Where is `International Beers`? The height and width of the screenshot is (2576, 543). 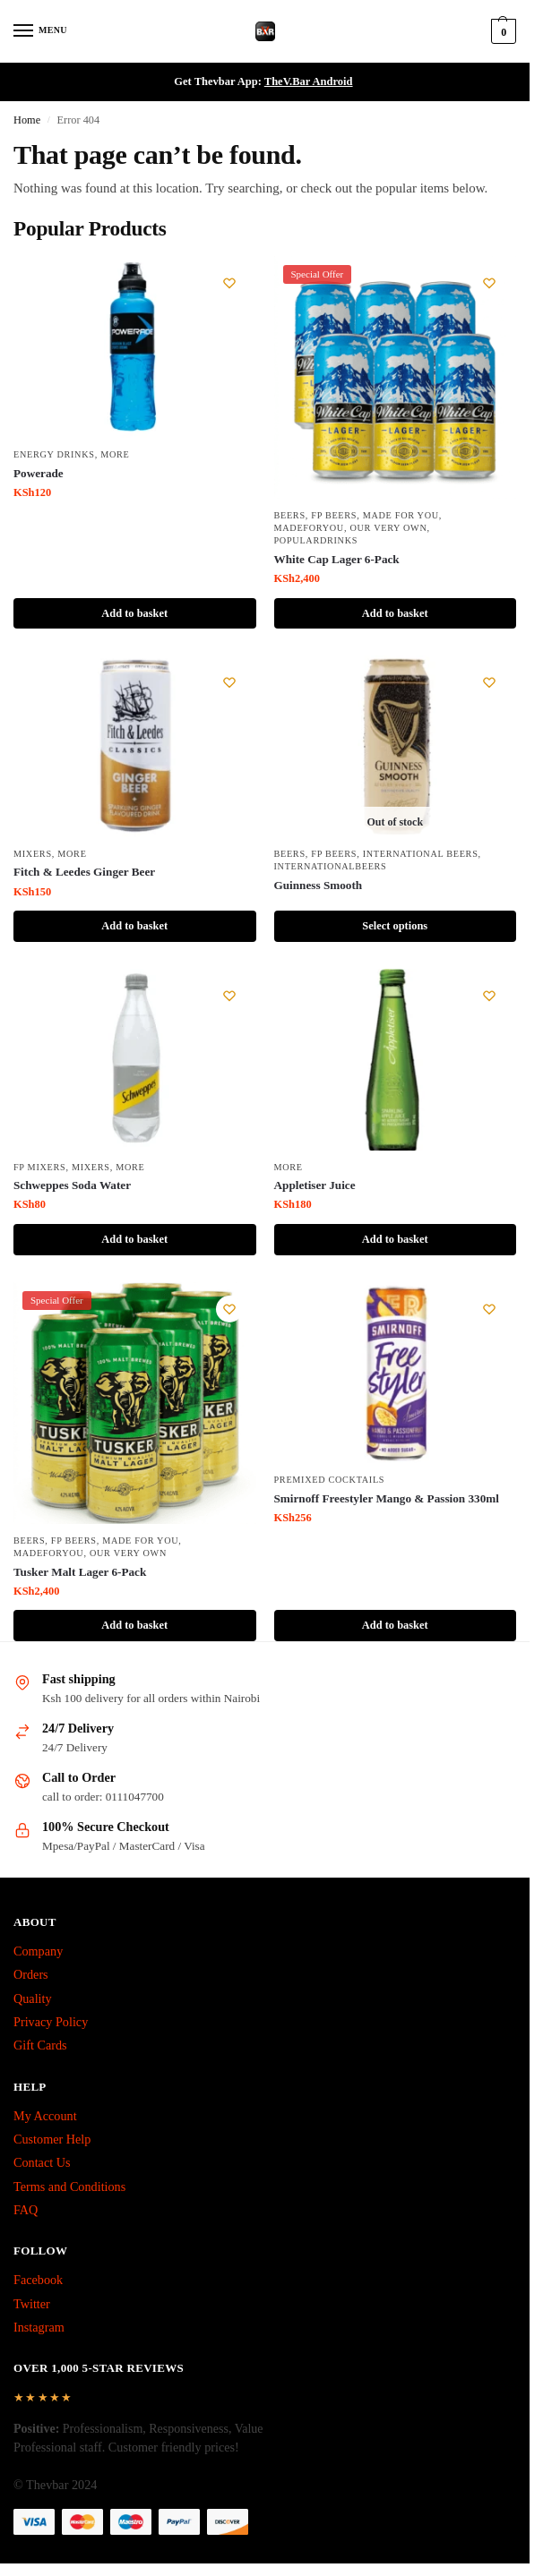
International Beers is located at coordinates (420, 854).